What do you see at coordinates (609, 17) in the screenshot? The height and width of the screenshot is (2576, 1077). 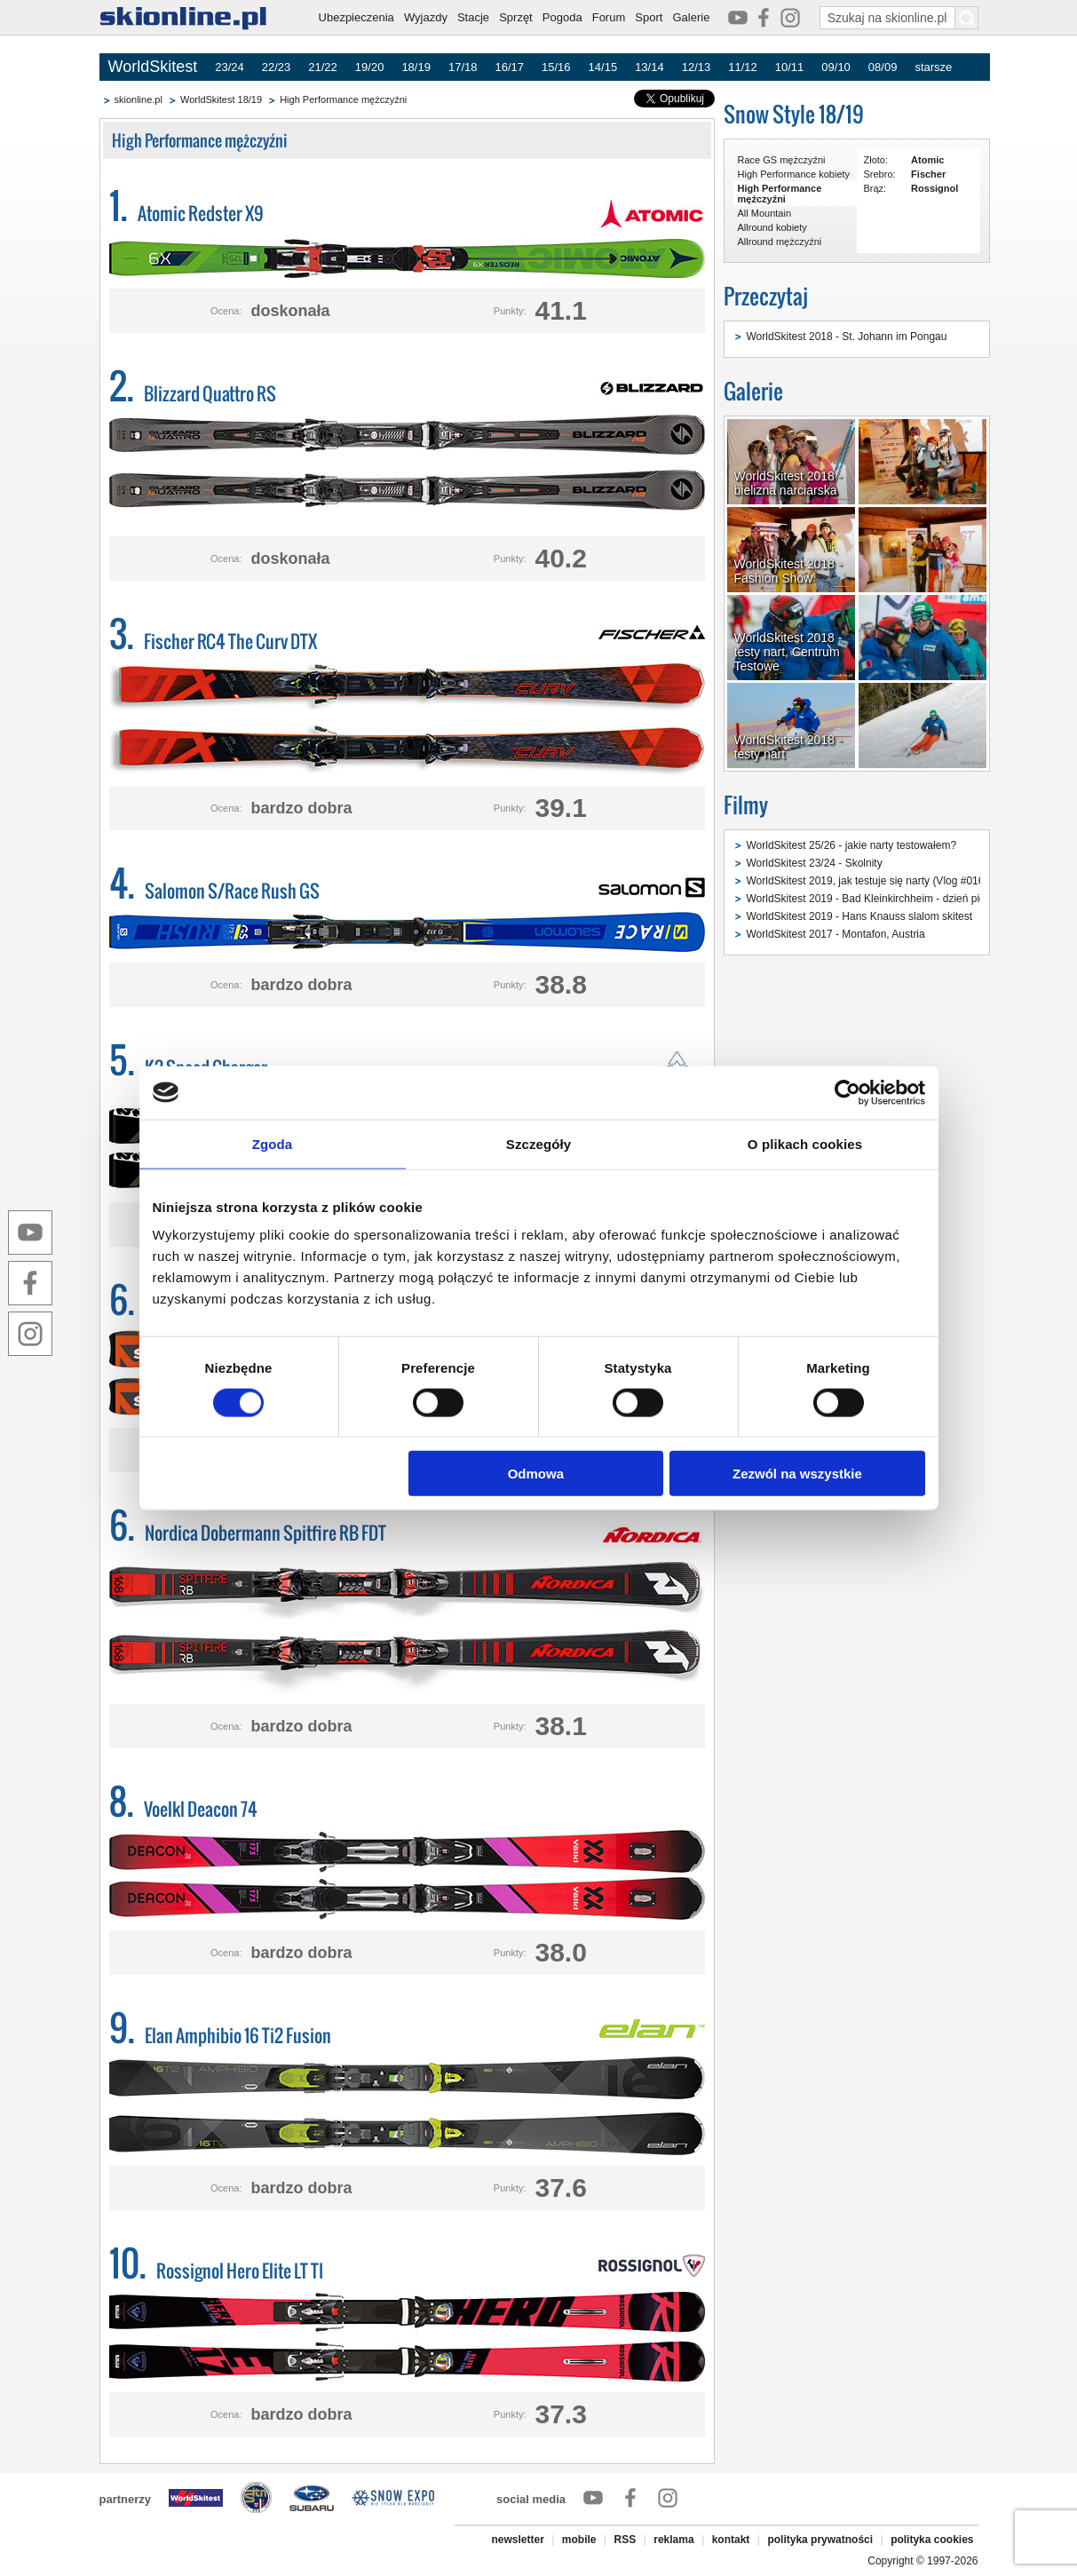 I see `Forum` at bounding box center [609, 17].